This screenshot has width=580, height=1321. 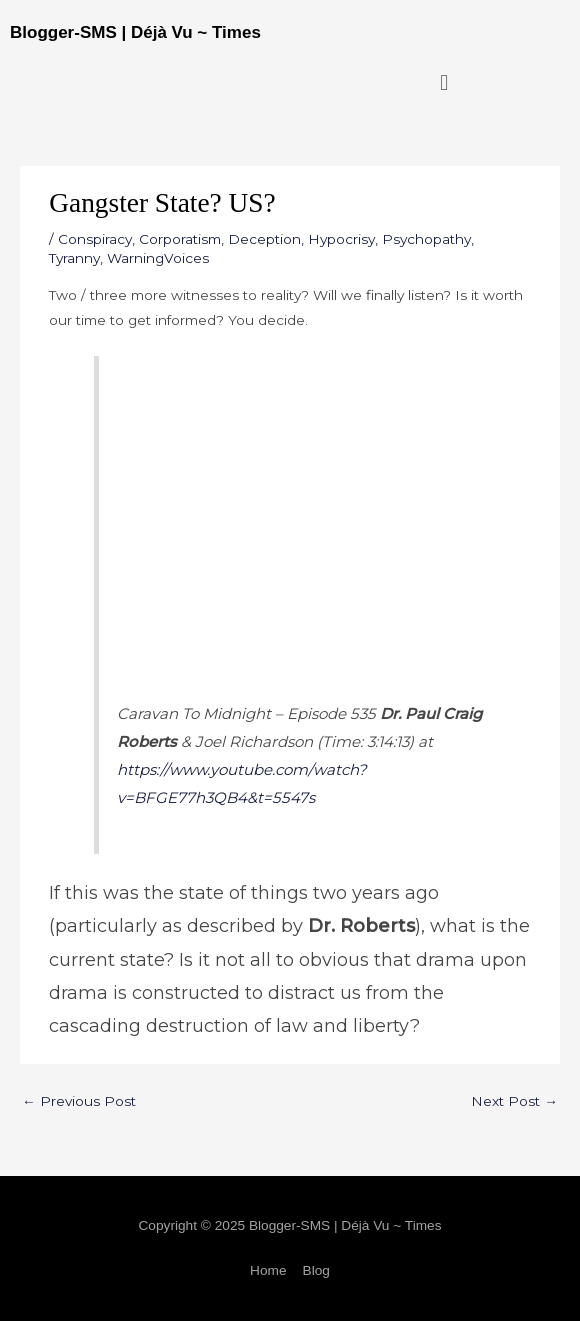 I want to click on Hypocrisy, so click(x=341, y=239).